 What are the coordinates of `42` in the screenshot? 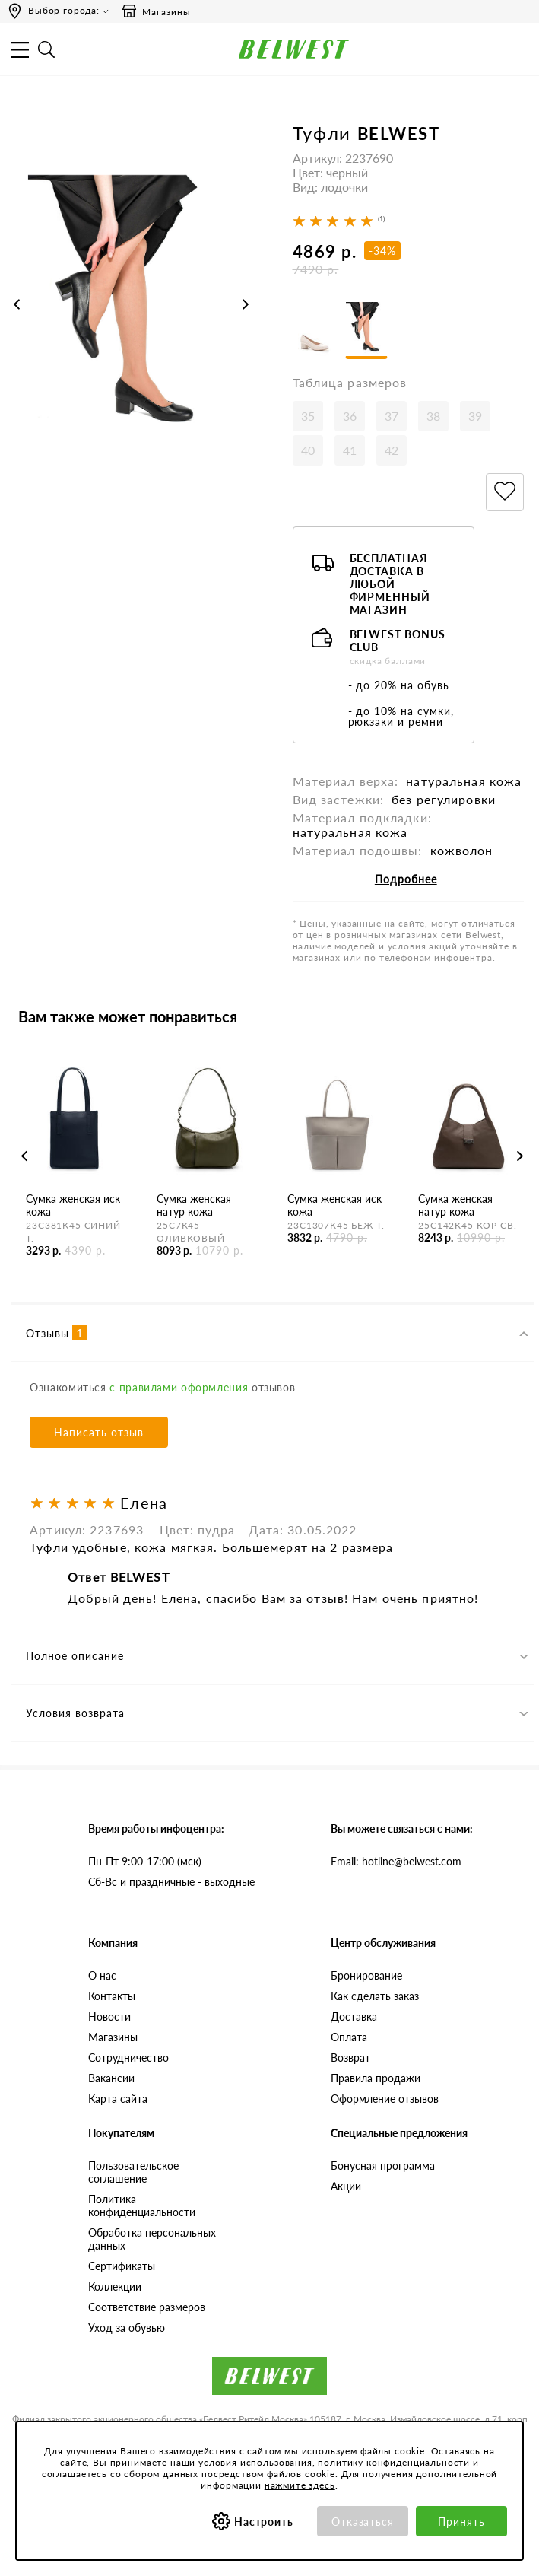 It's located at (391, 452).